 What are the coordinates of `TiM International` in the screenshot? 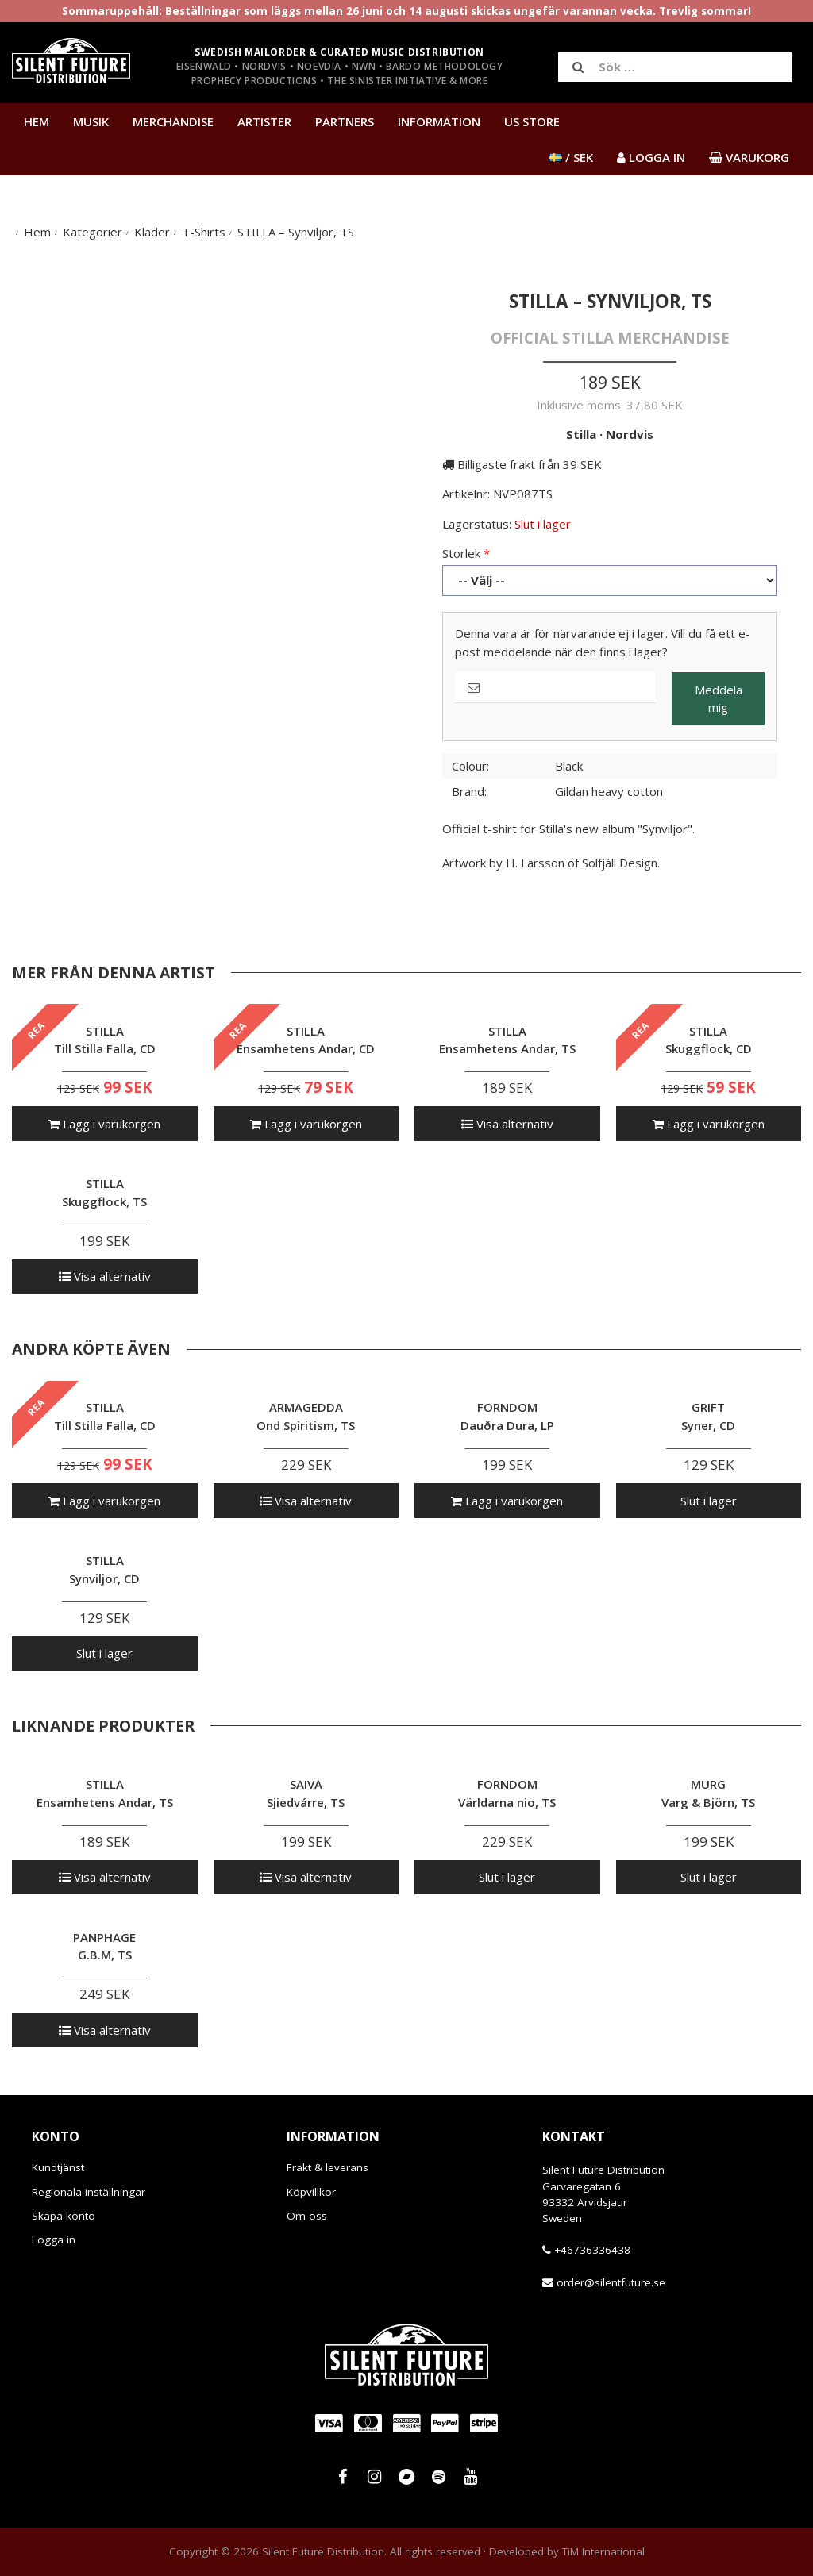 It's located at (603, 2551).